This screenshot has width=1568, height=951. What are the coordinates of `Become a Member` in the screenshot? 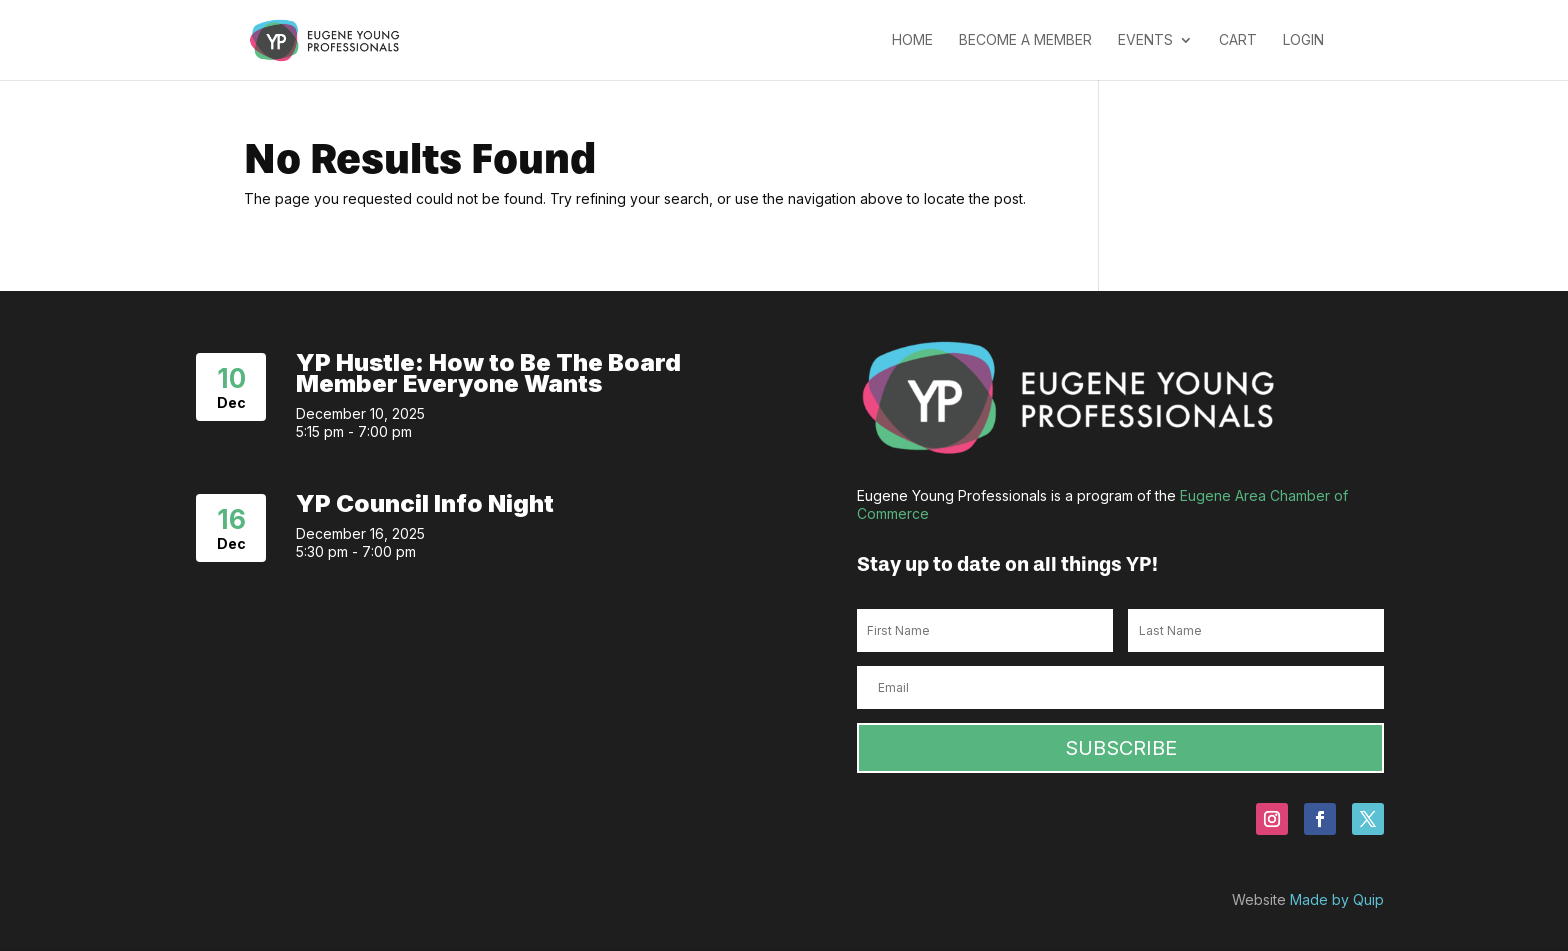 It's located at (1025, 40).